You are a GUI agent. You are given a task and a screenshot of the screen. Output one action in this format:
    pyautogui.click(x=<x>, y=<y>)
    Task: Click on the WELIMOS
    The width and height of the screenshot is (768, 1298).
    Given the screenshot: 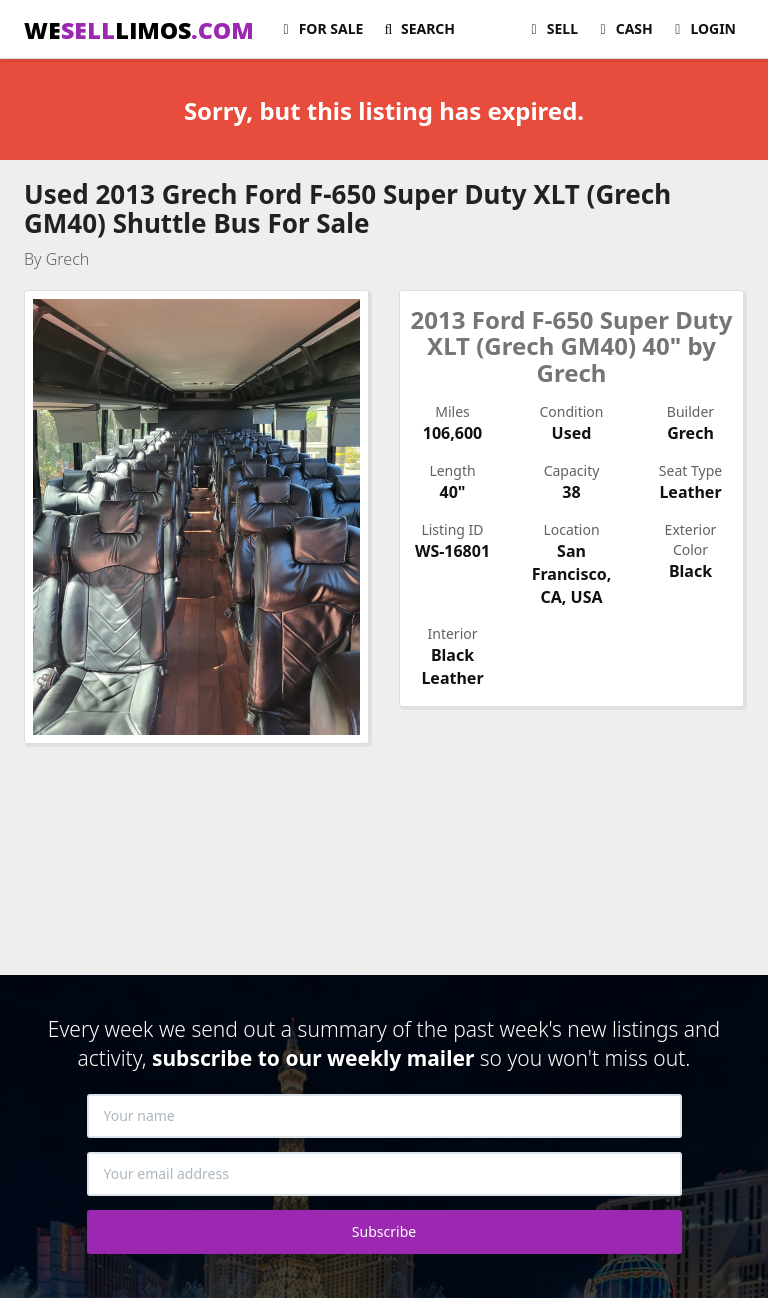 What is the action you would take?
    pyautogui.click(x=139, y=30)
    